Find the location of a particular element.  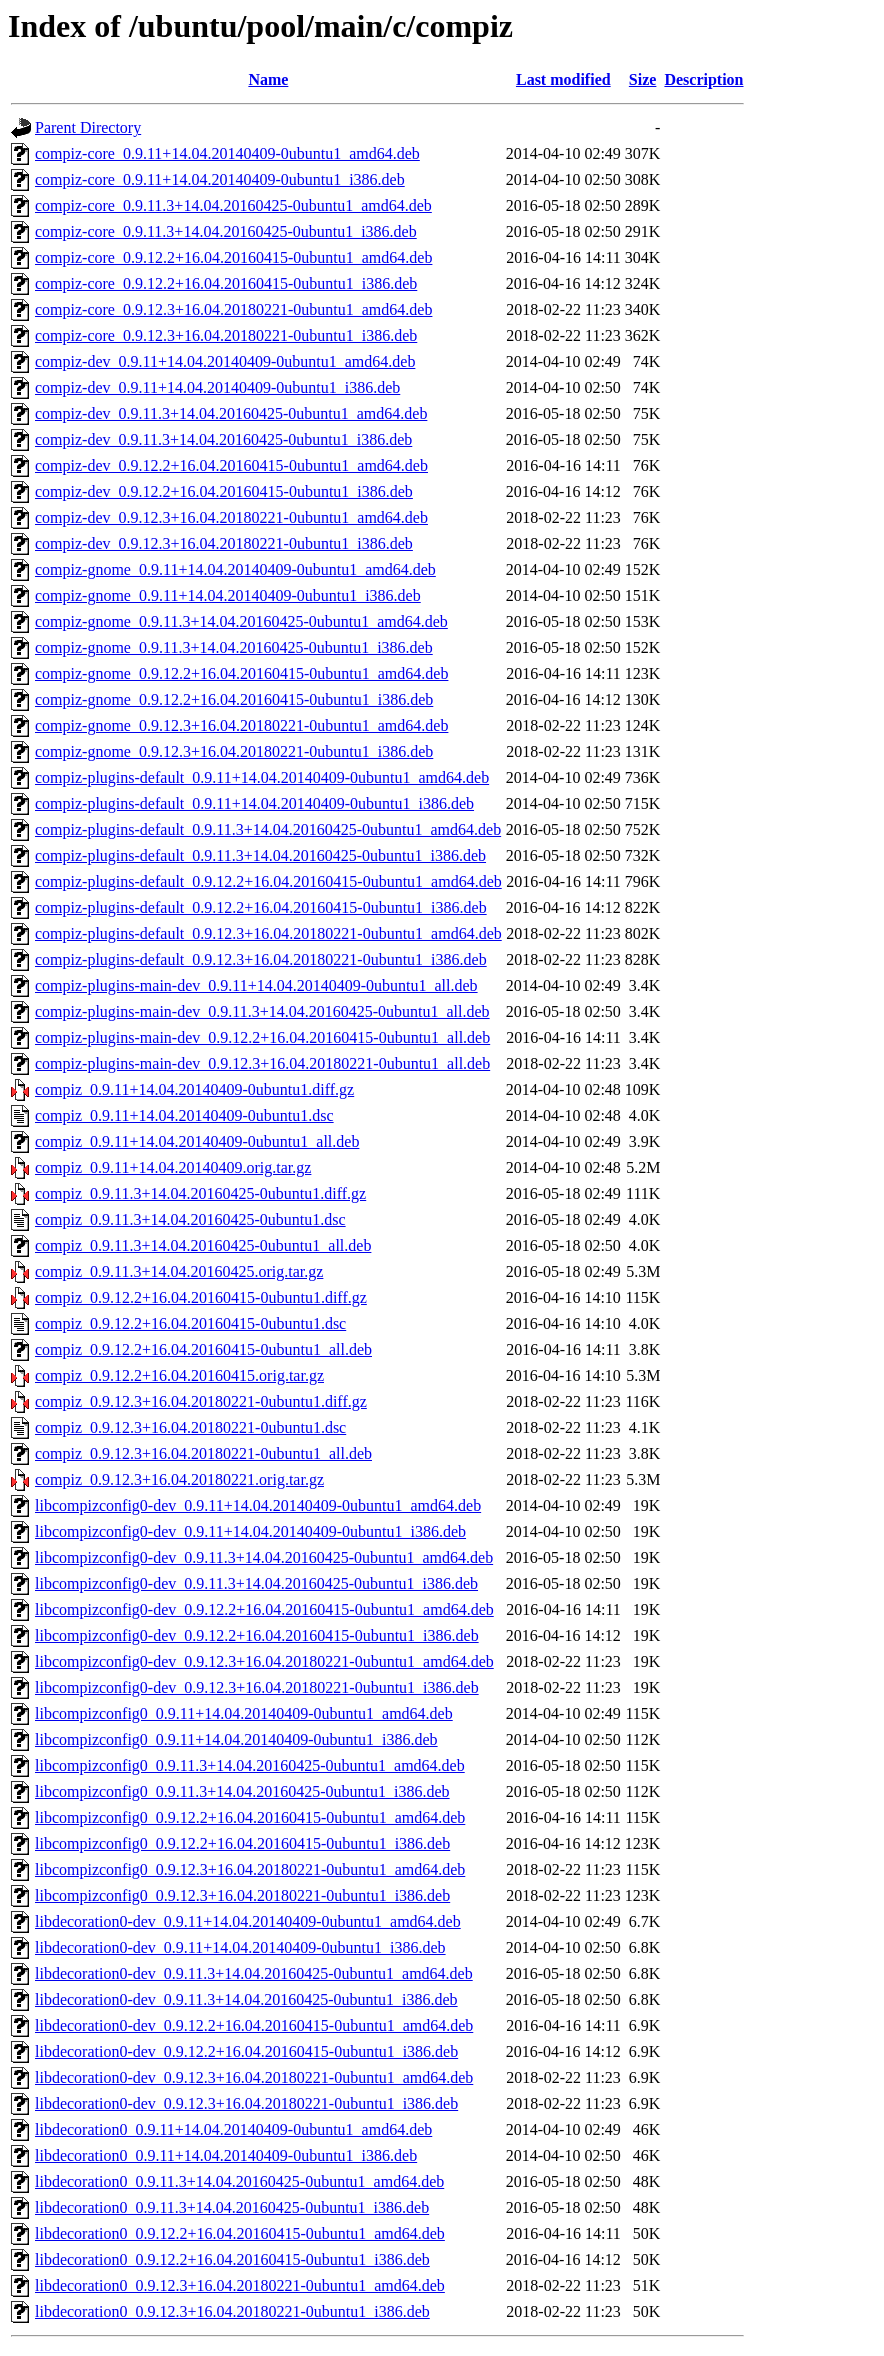

compiz_0.9.12.2+16.04.20160415.orig.tar.gz is located at coordinates (179, 1375).